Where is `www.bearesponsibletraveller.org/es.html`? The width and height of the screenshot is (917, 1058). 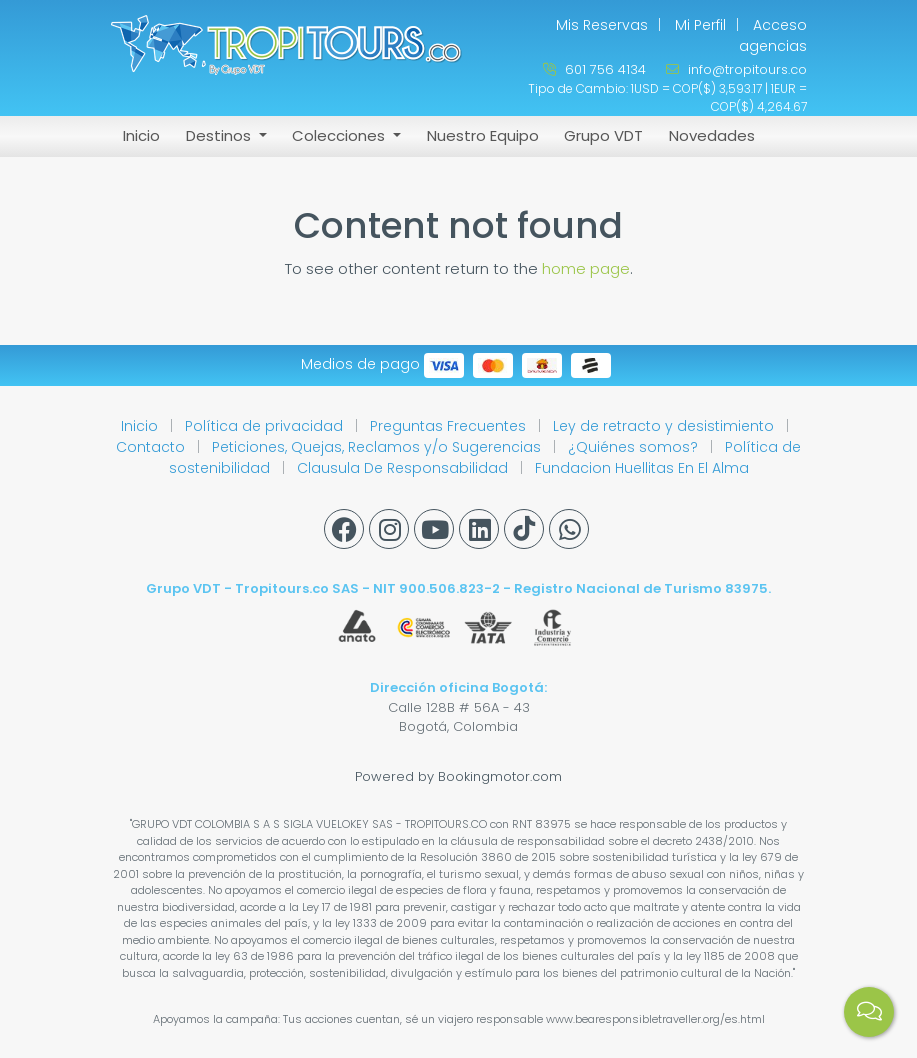
www.bearesponsibletraveller.org/es.html is located at coordinates (655, 1019).